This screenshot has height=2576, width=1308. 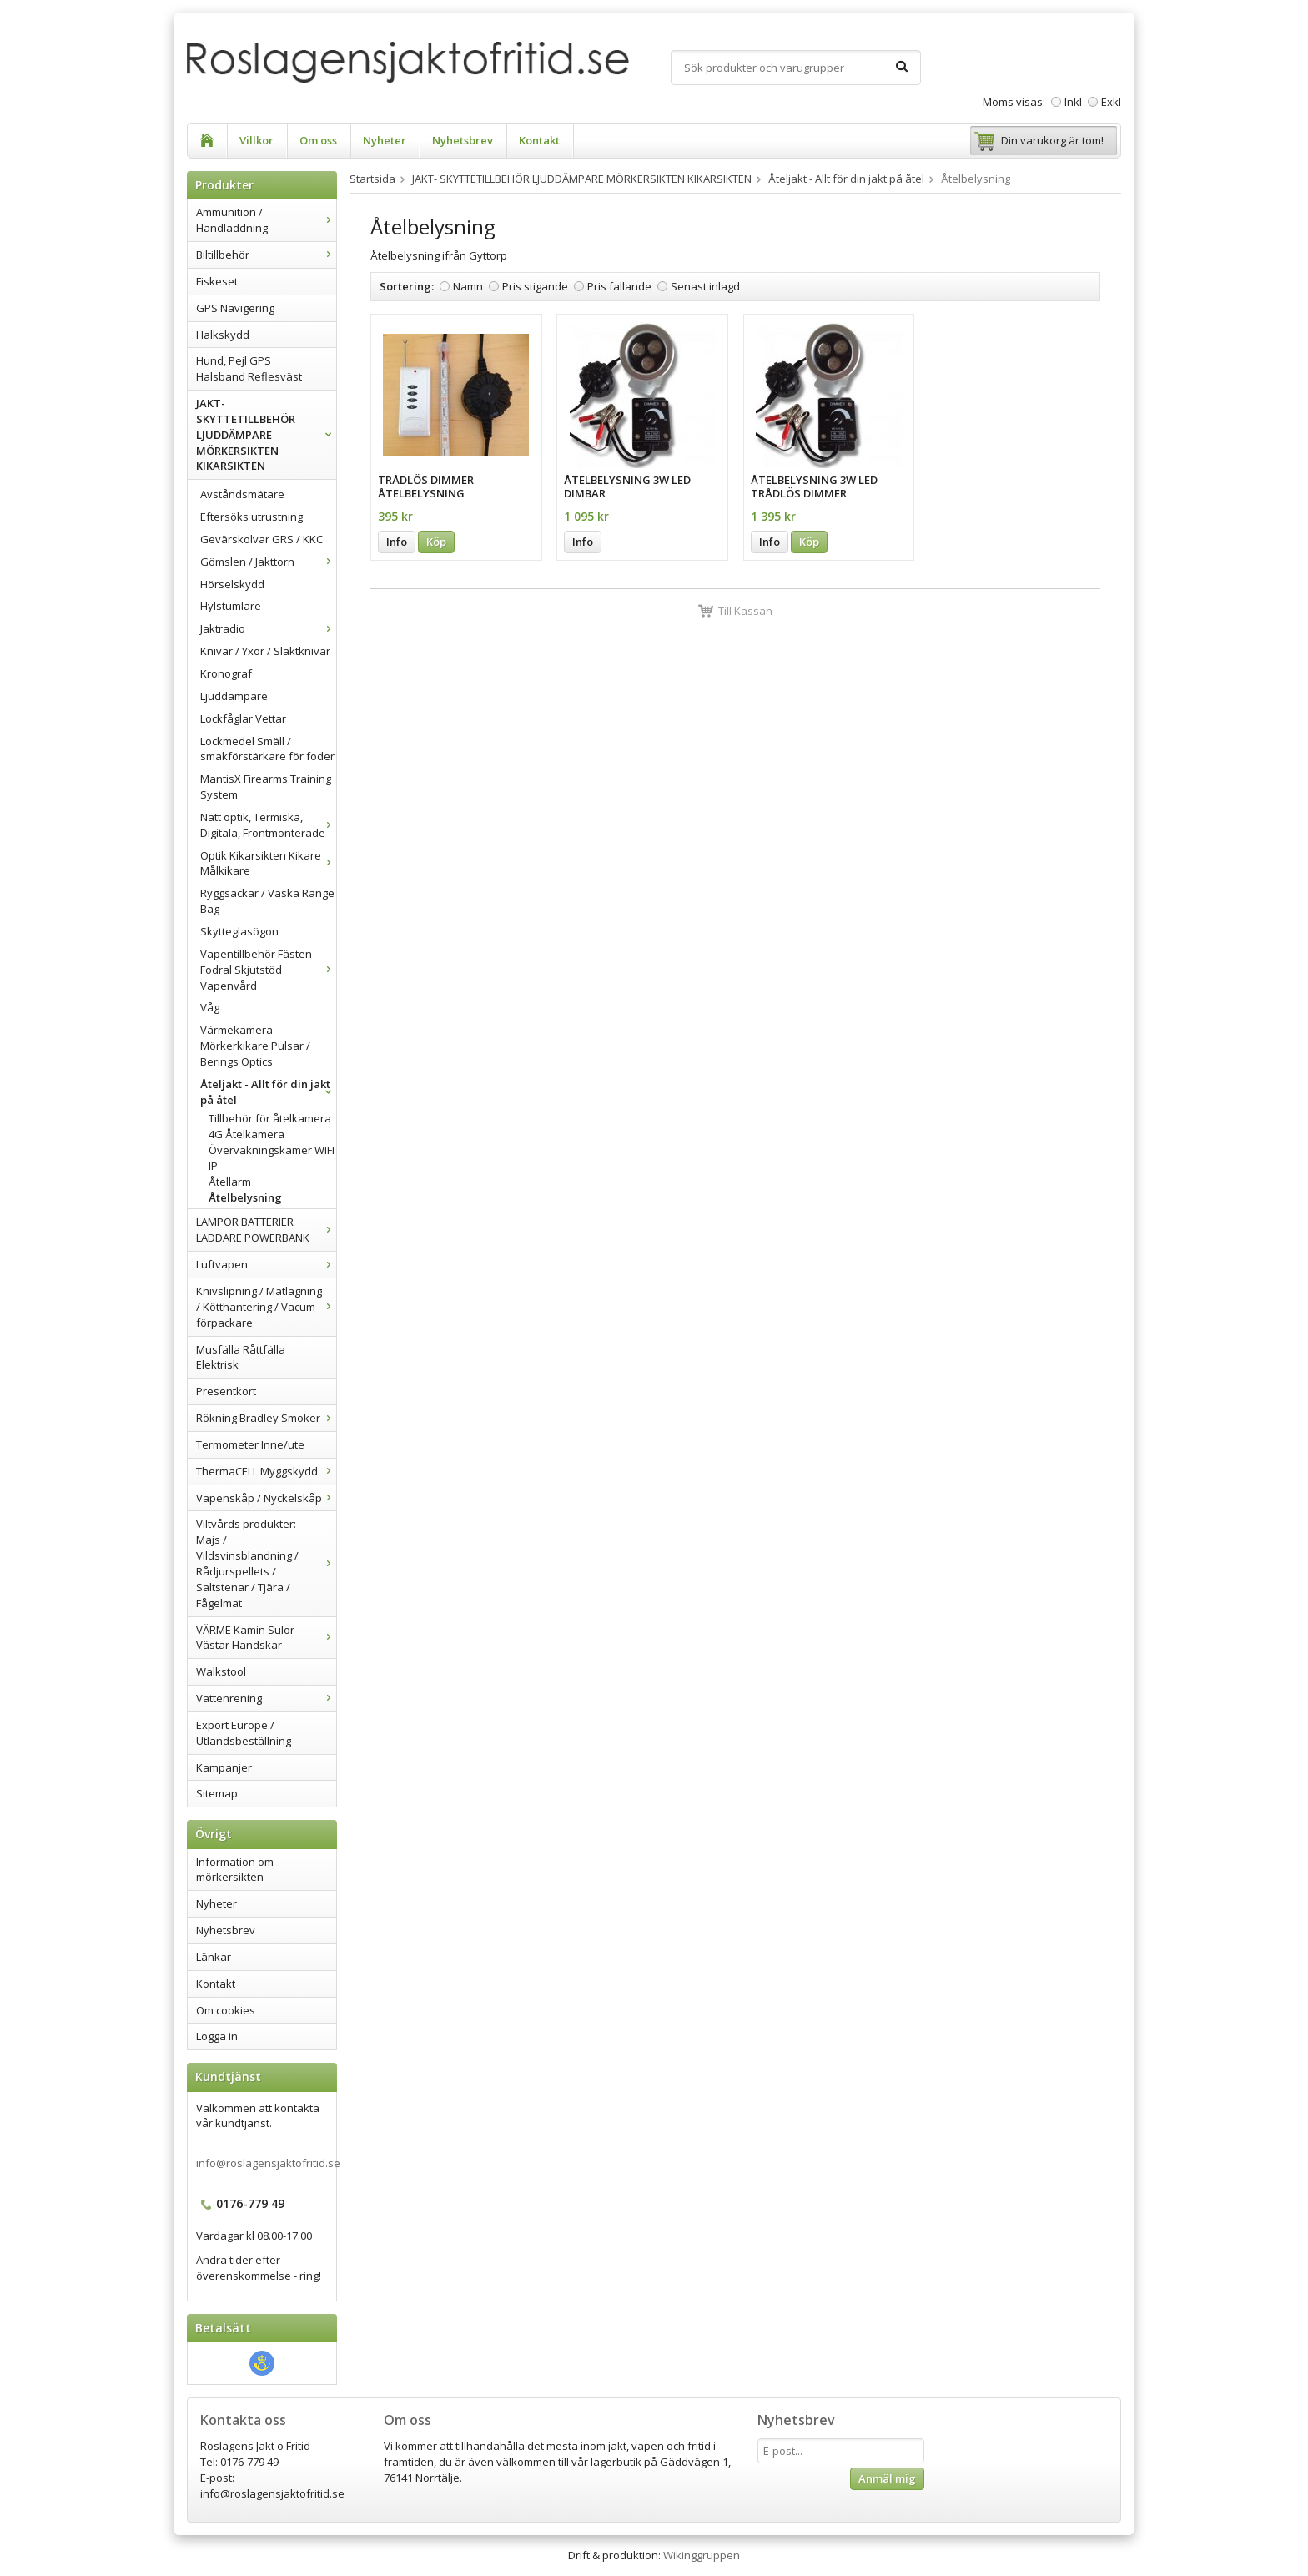 I want to click on Övervakningskamer WIFI IP, so click(x=272, y=1157).